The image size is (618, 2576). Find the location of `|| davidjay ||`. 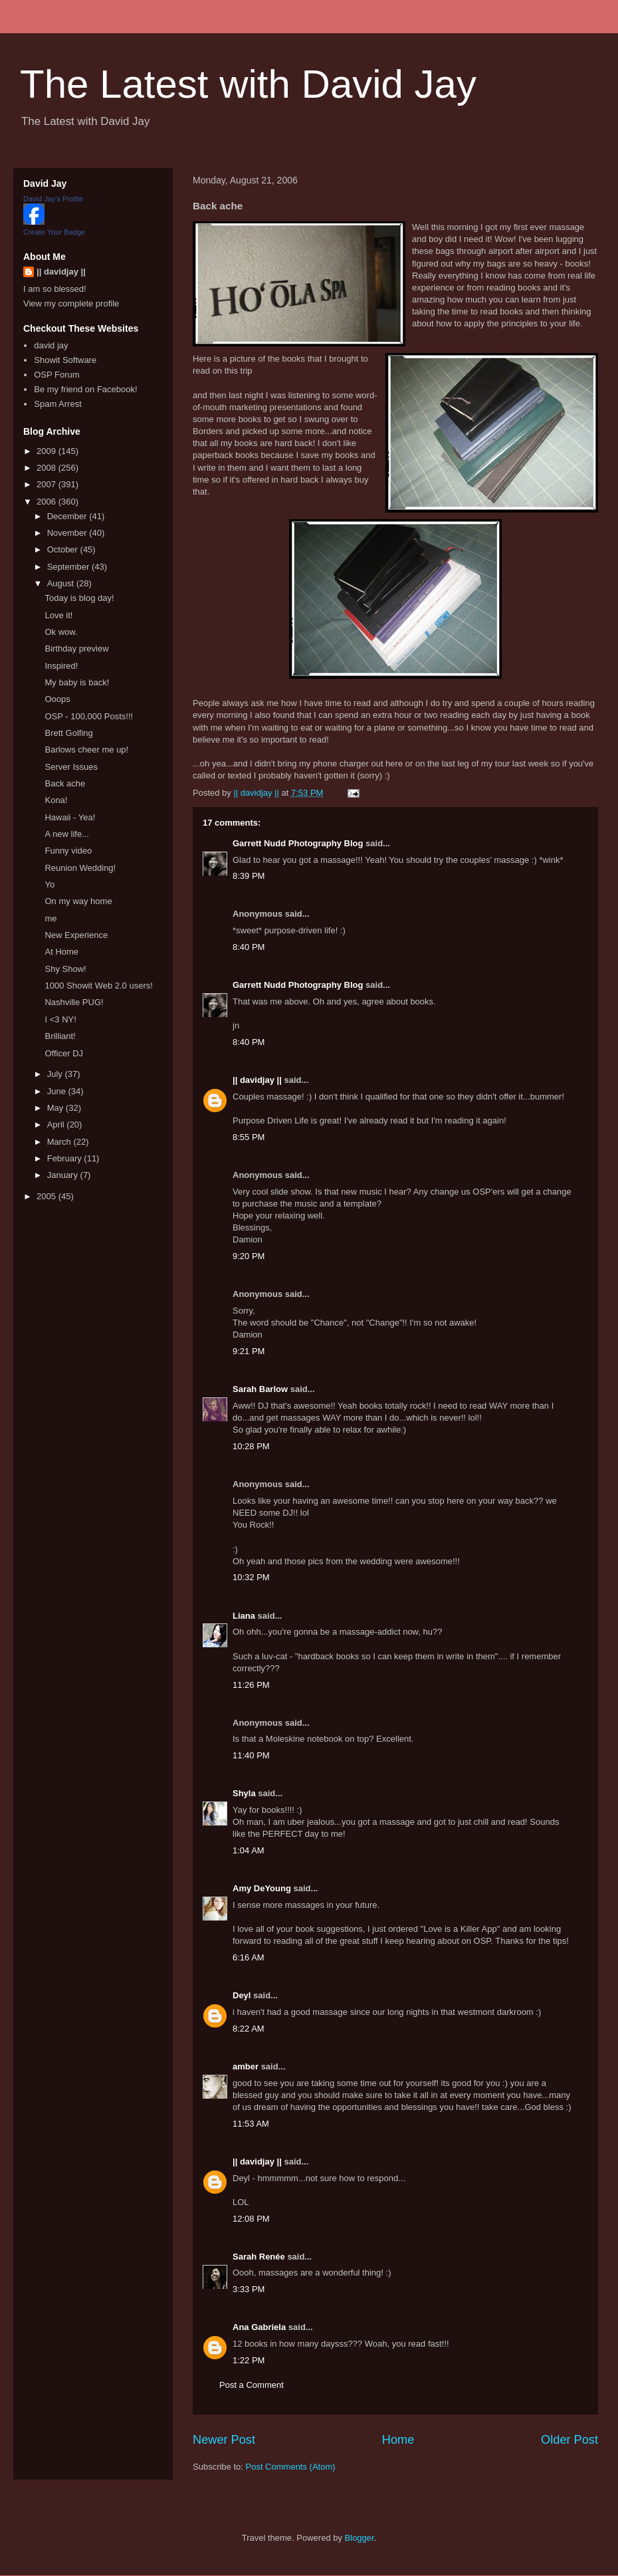

|| davidjay || is located at coordinates (257, 1080).